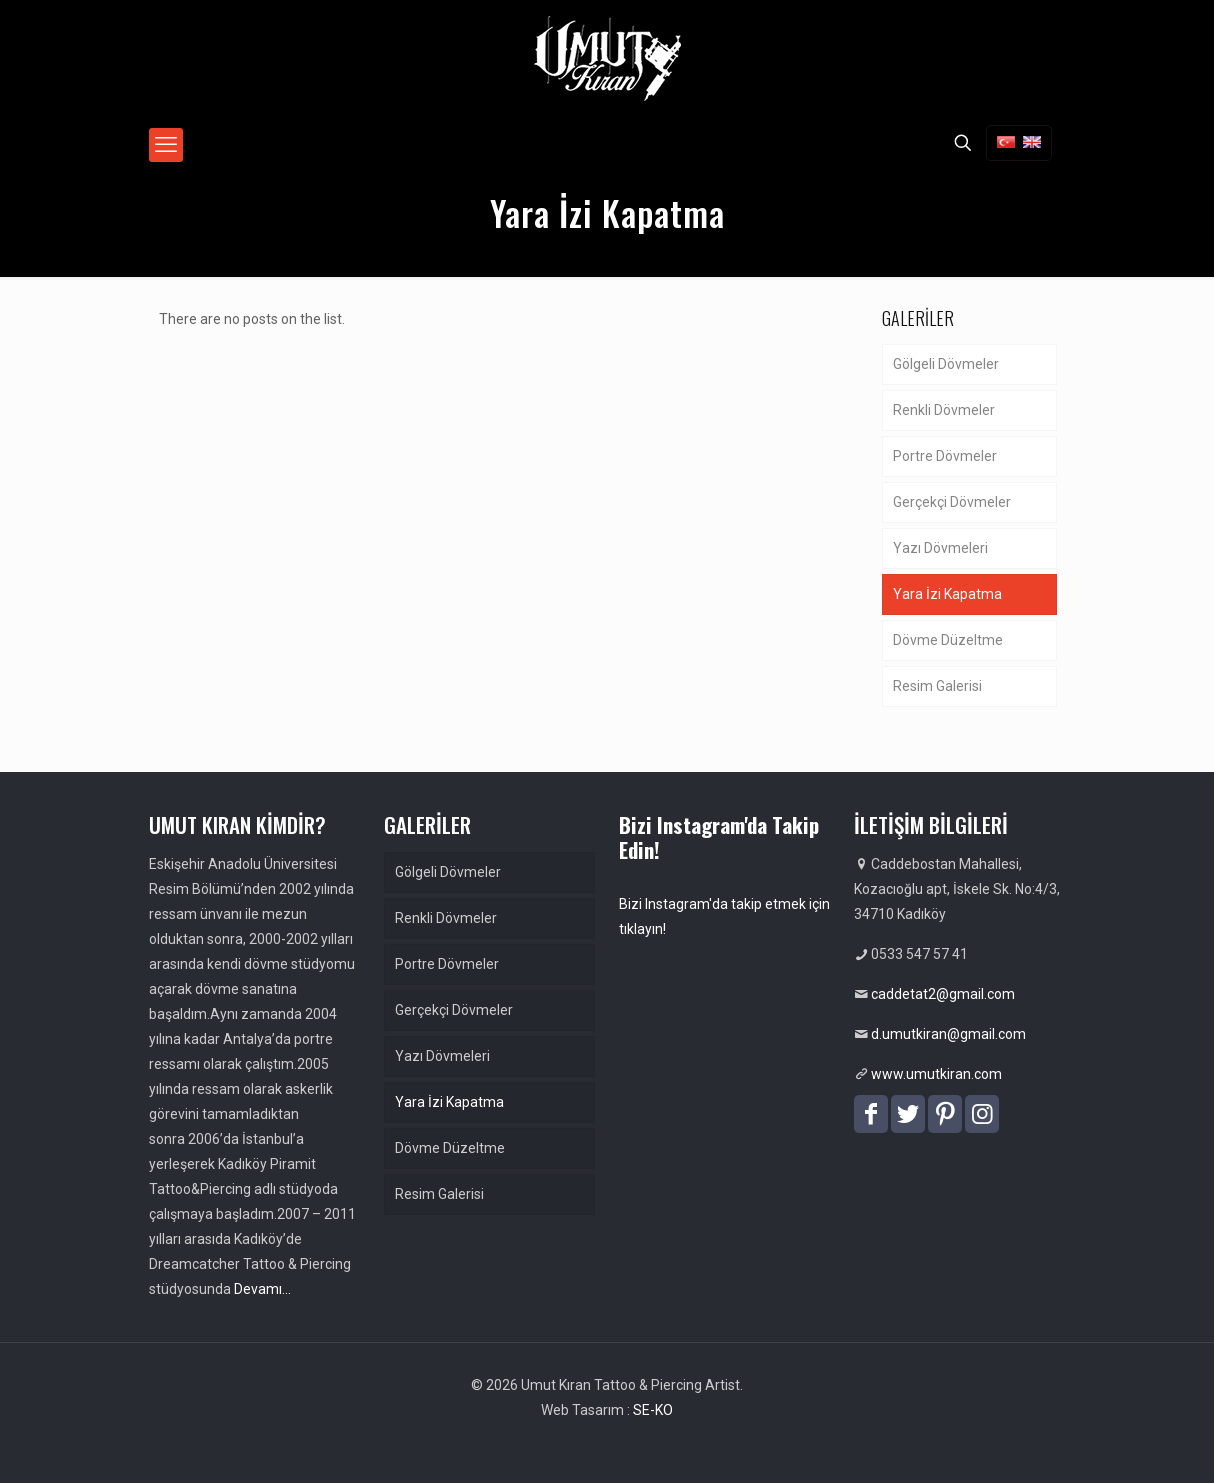  What do you see at coordinates (948, 640) in the screenshot?
I see `Dövme Düzeltme` at bounding box center [948, 640].